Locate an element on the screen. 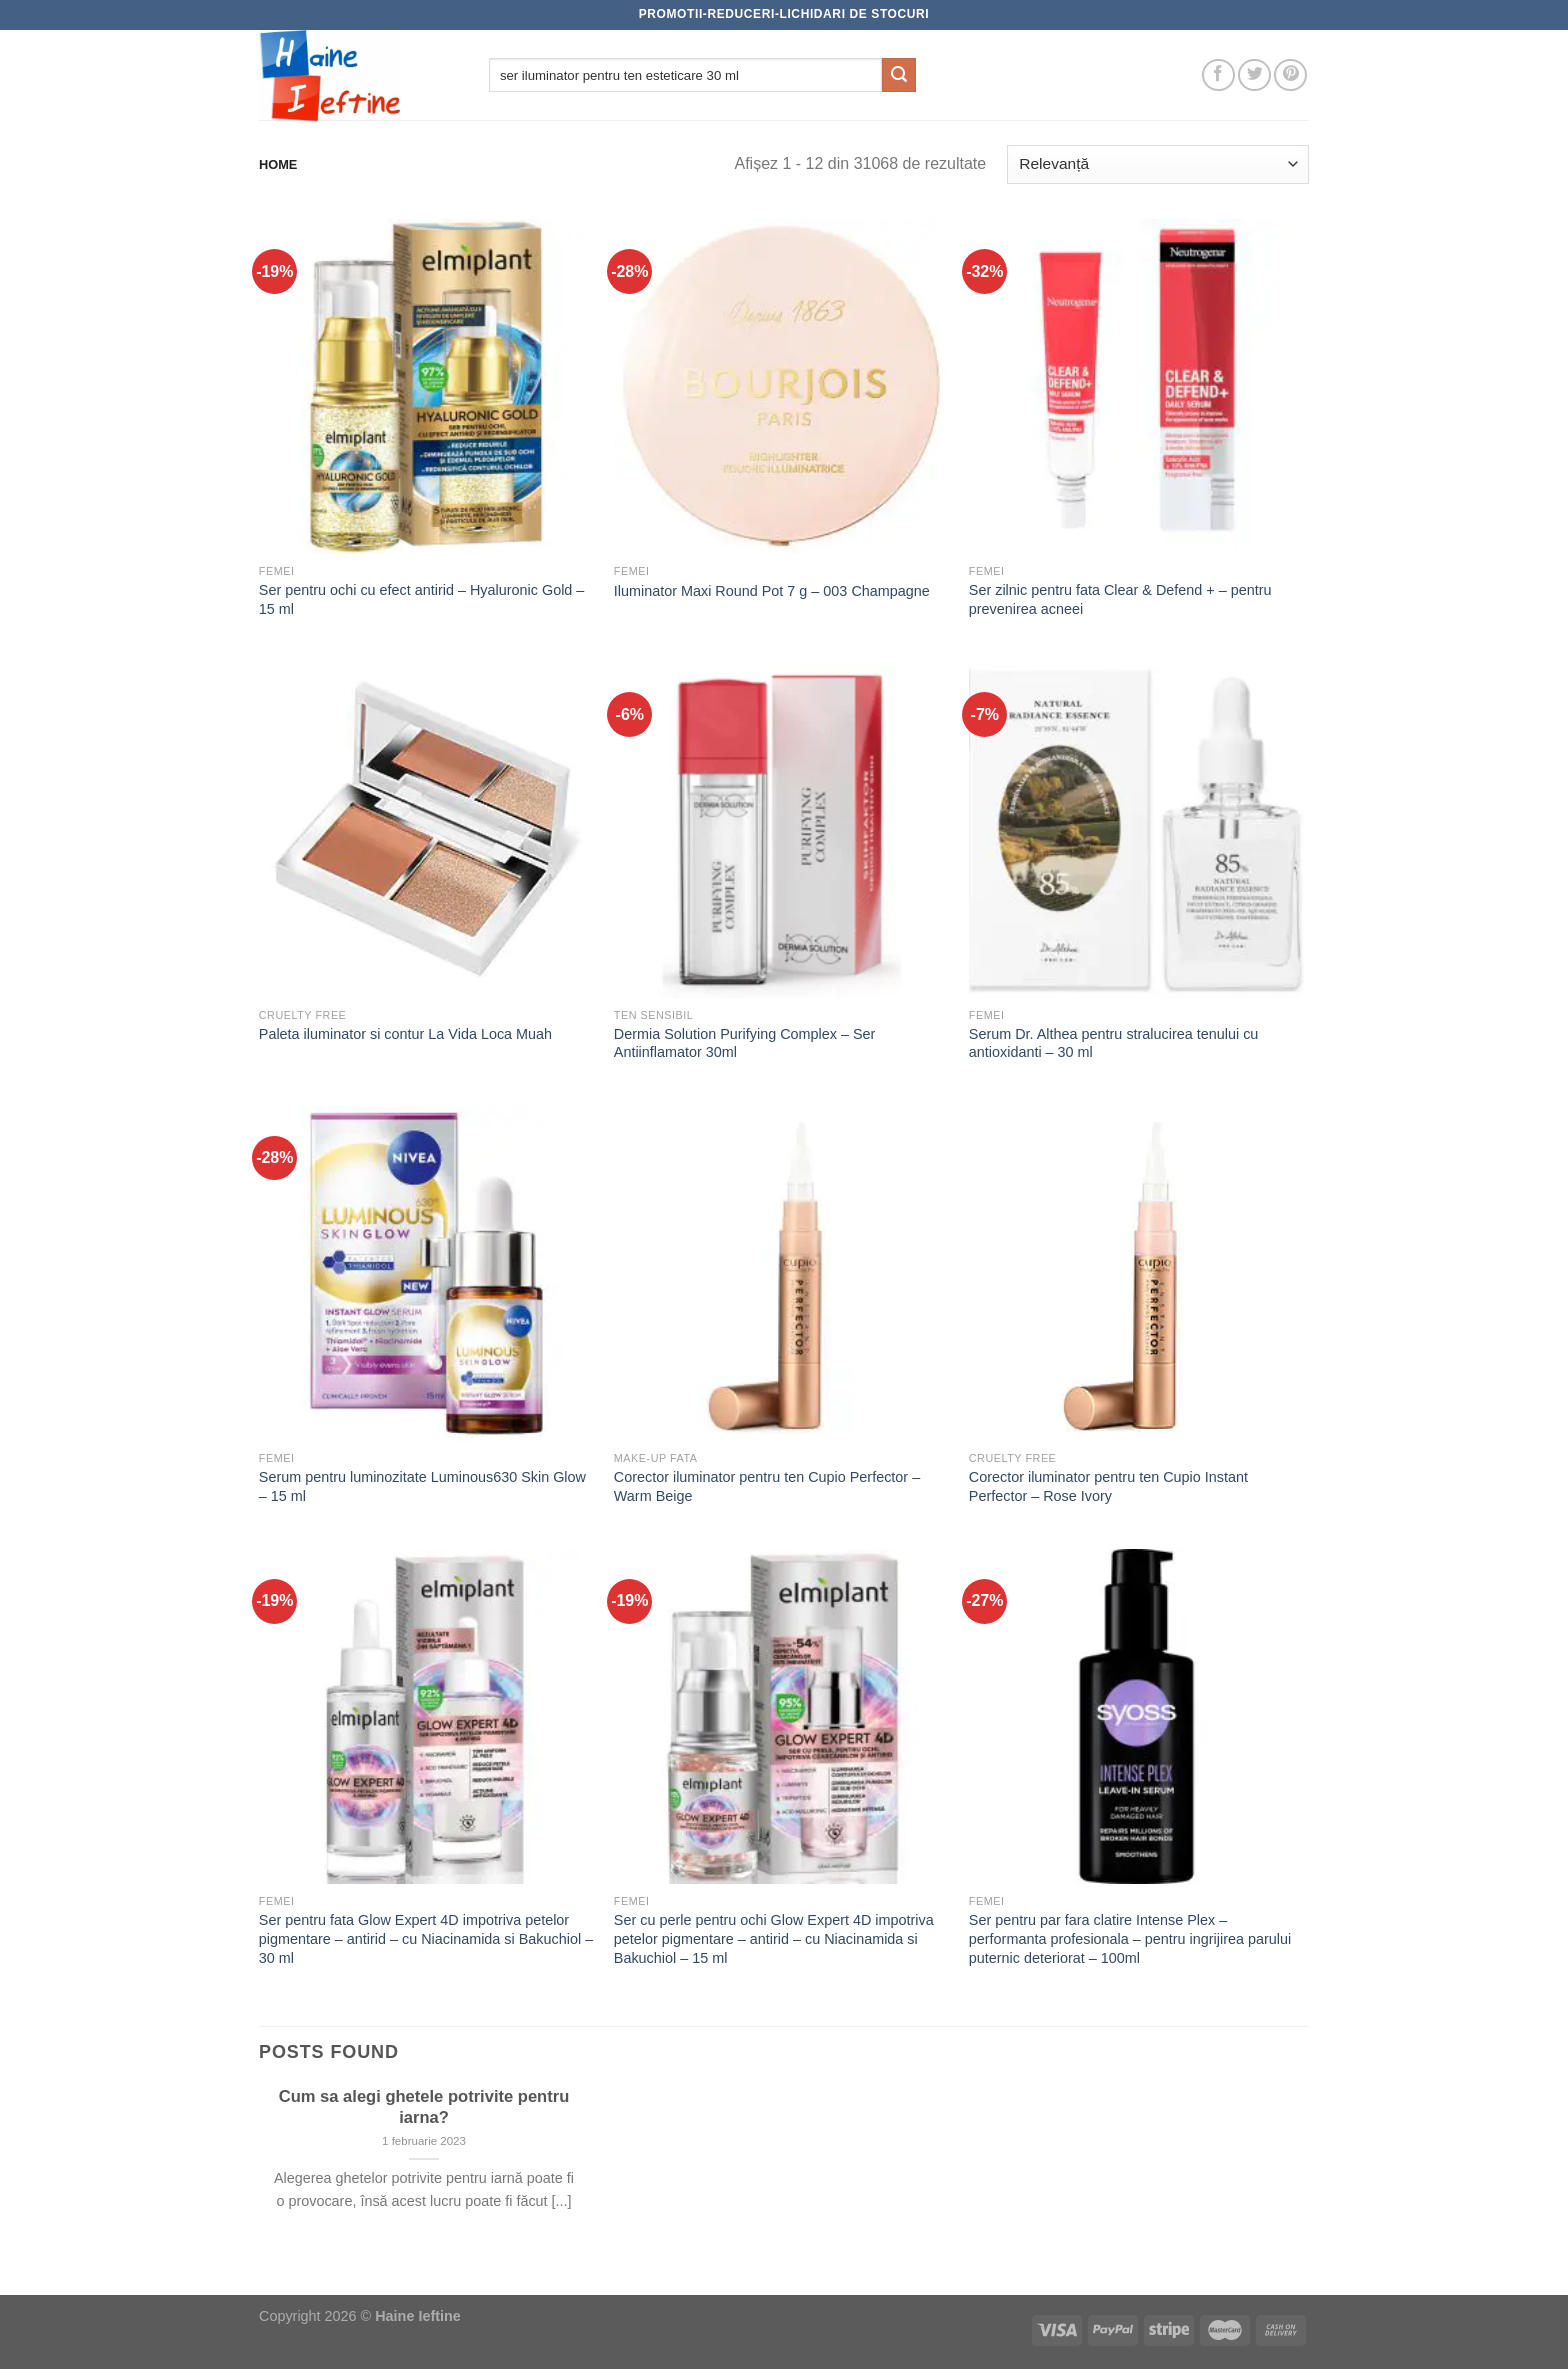 This screenshot has width=1568, height=2369. [Comandă magazin] is located at coordinates (1158, 164).